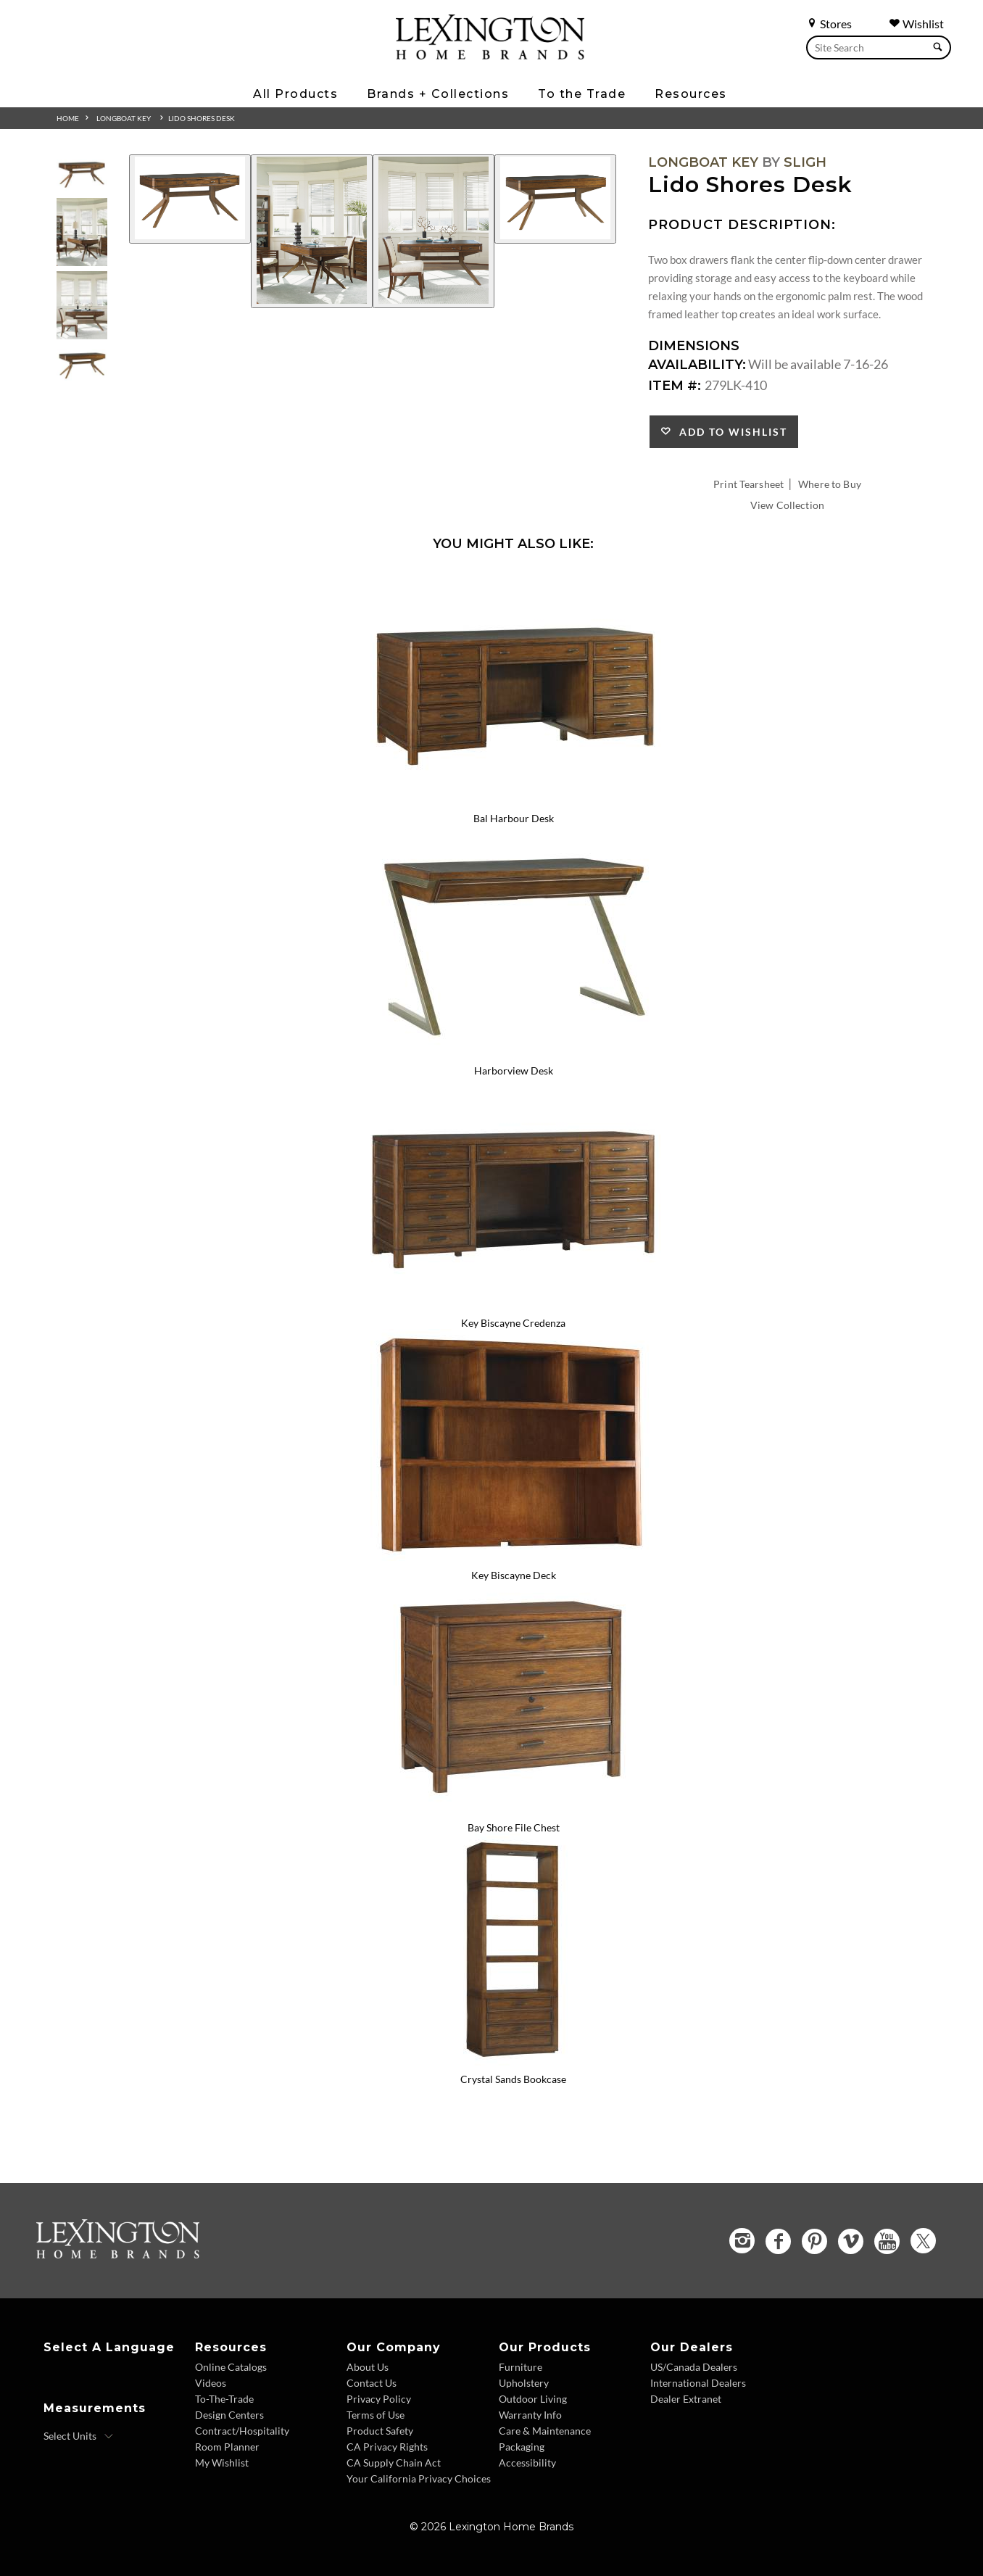 The image size is (983, 2576). Describe the element at coordinates (312, 231) in the screenshot. I see `[Additional Image 2]` at that location.